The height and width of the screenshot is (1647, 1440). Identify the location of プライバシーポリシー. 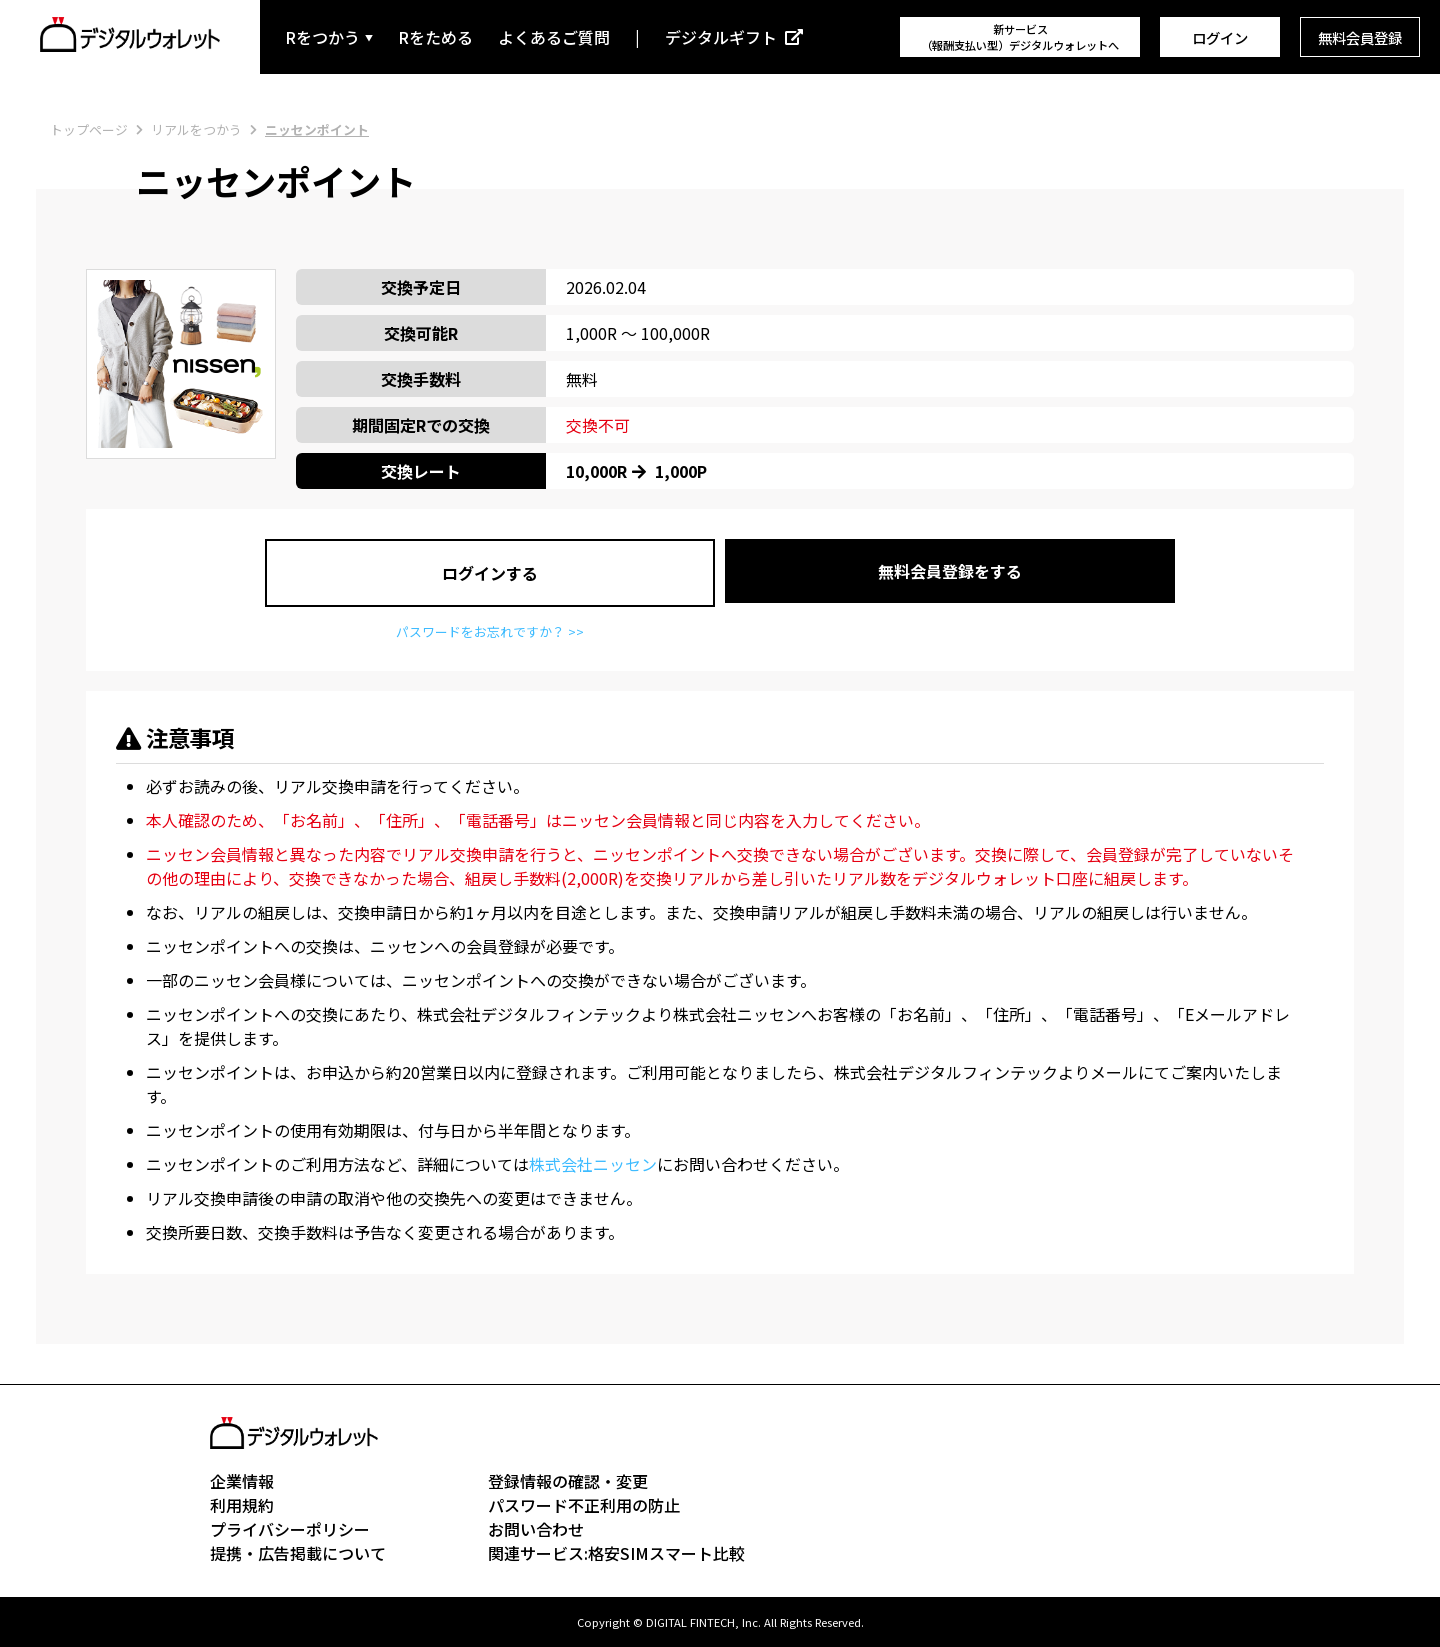
(290, 1529).